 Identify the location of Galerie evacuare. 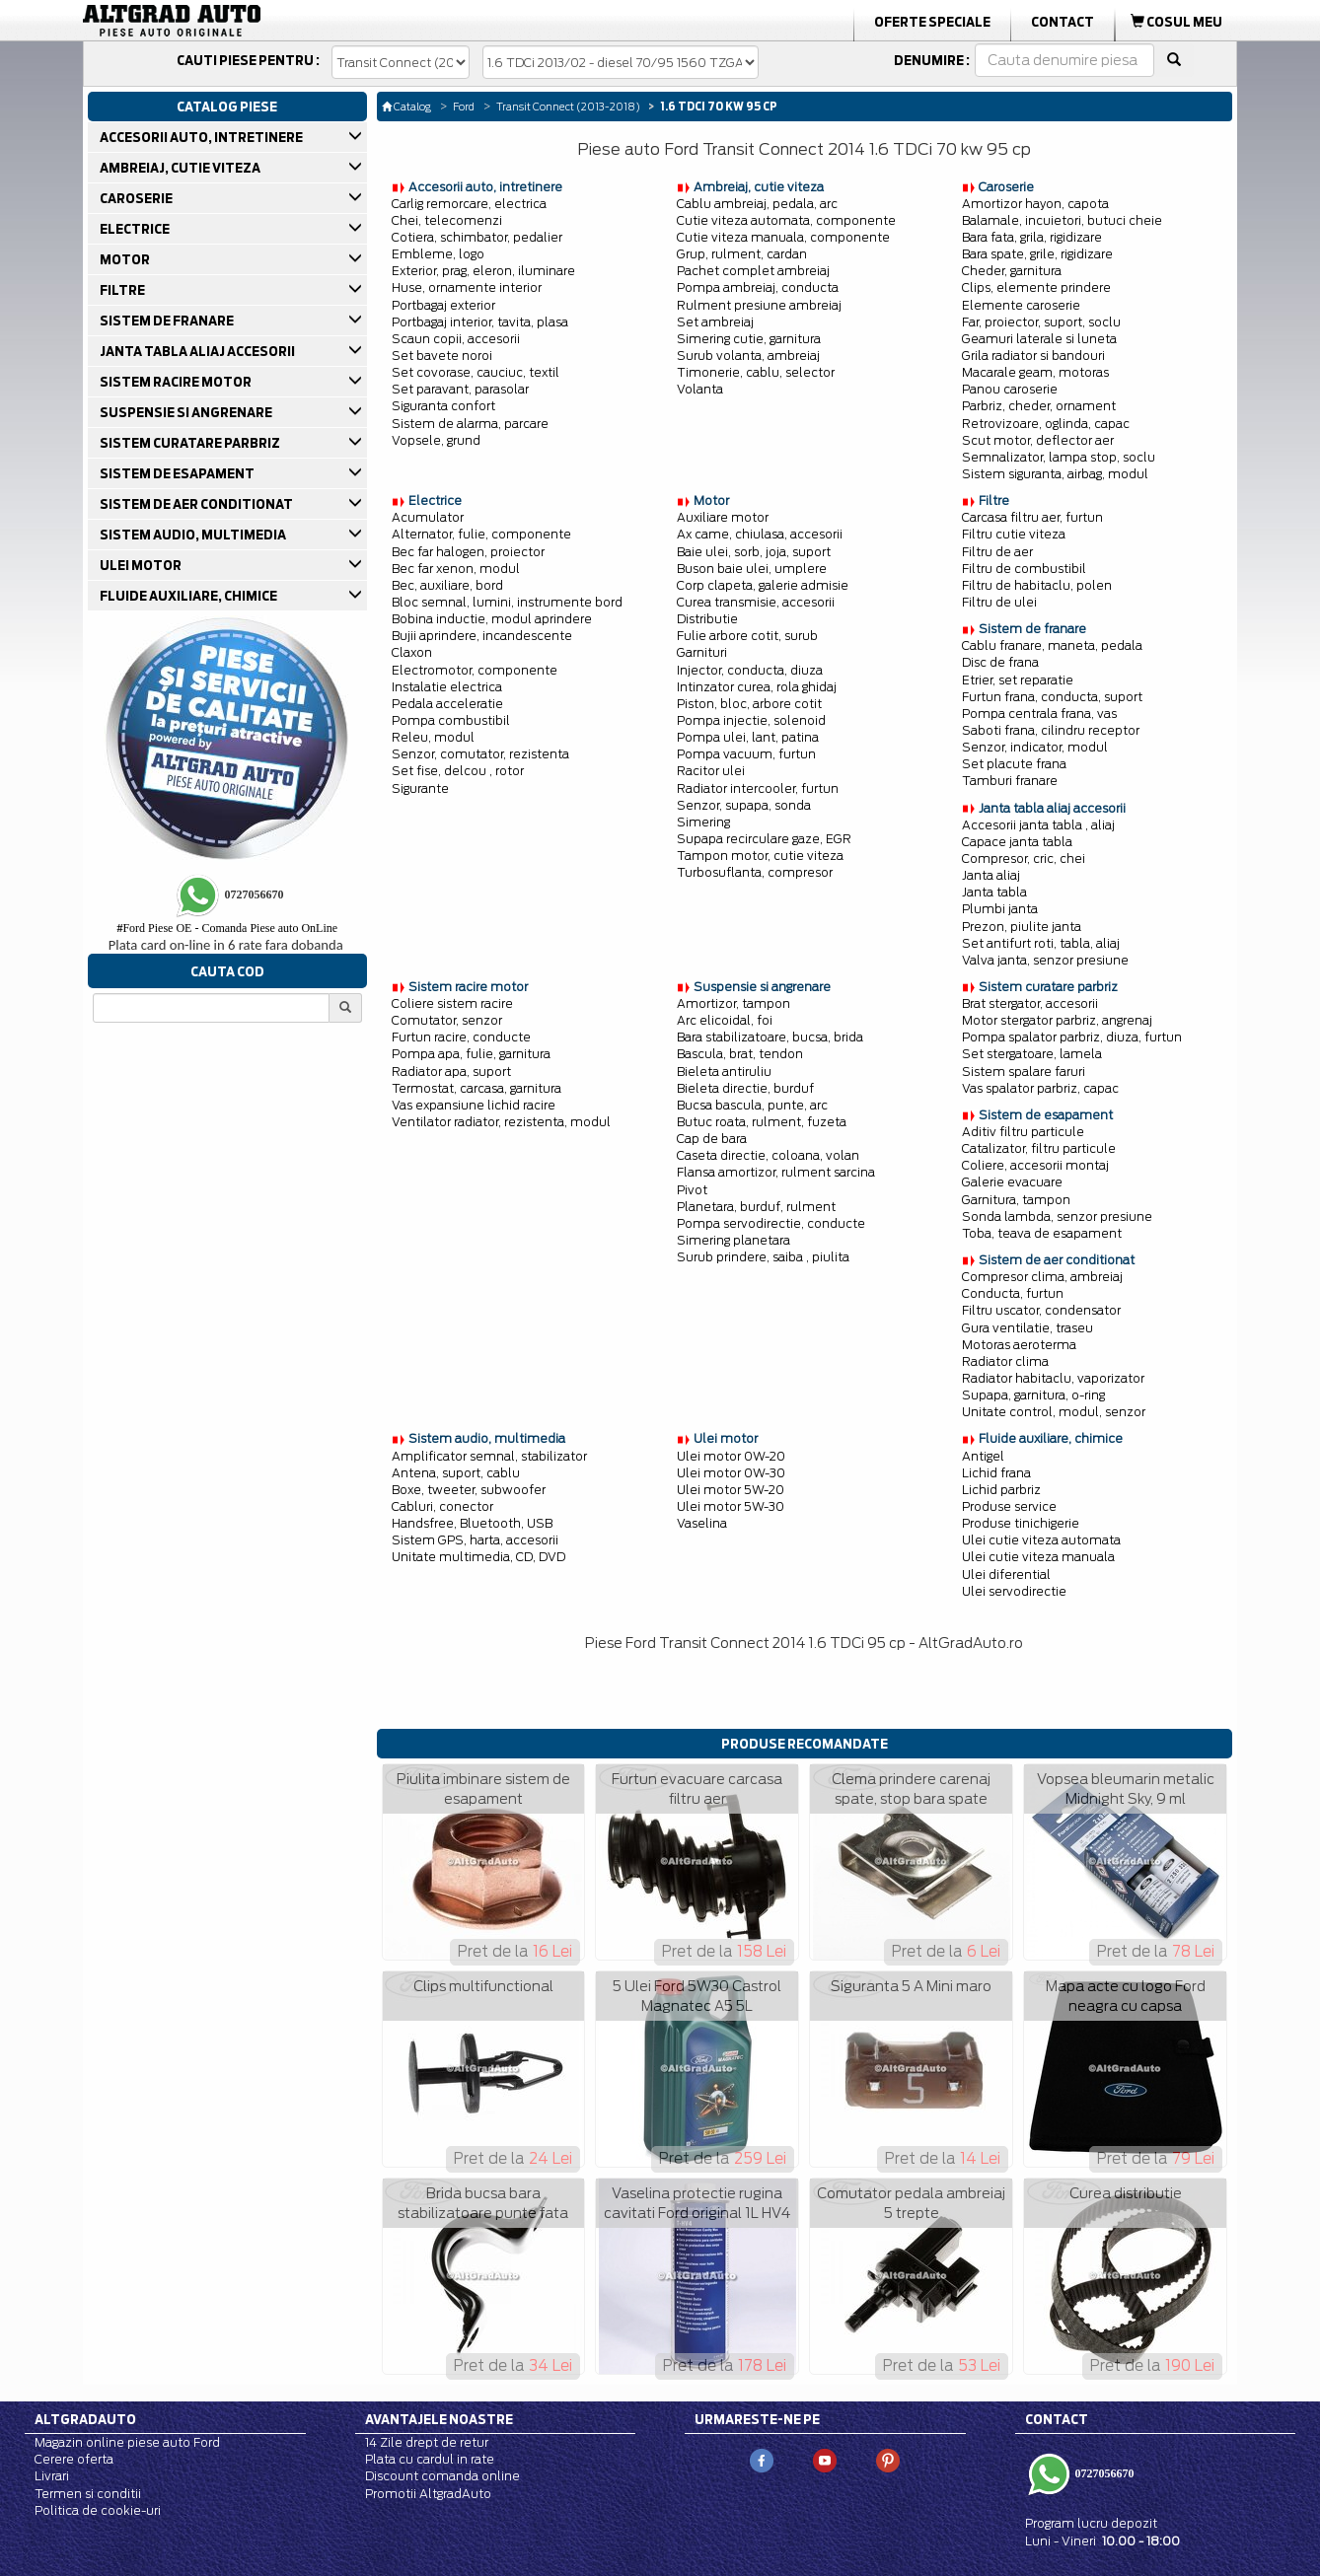
(1012, 1182).